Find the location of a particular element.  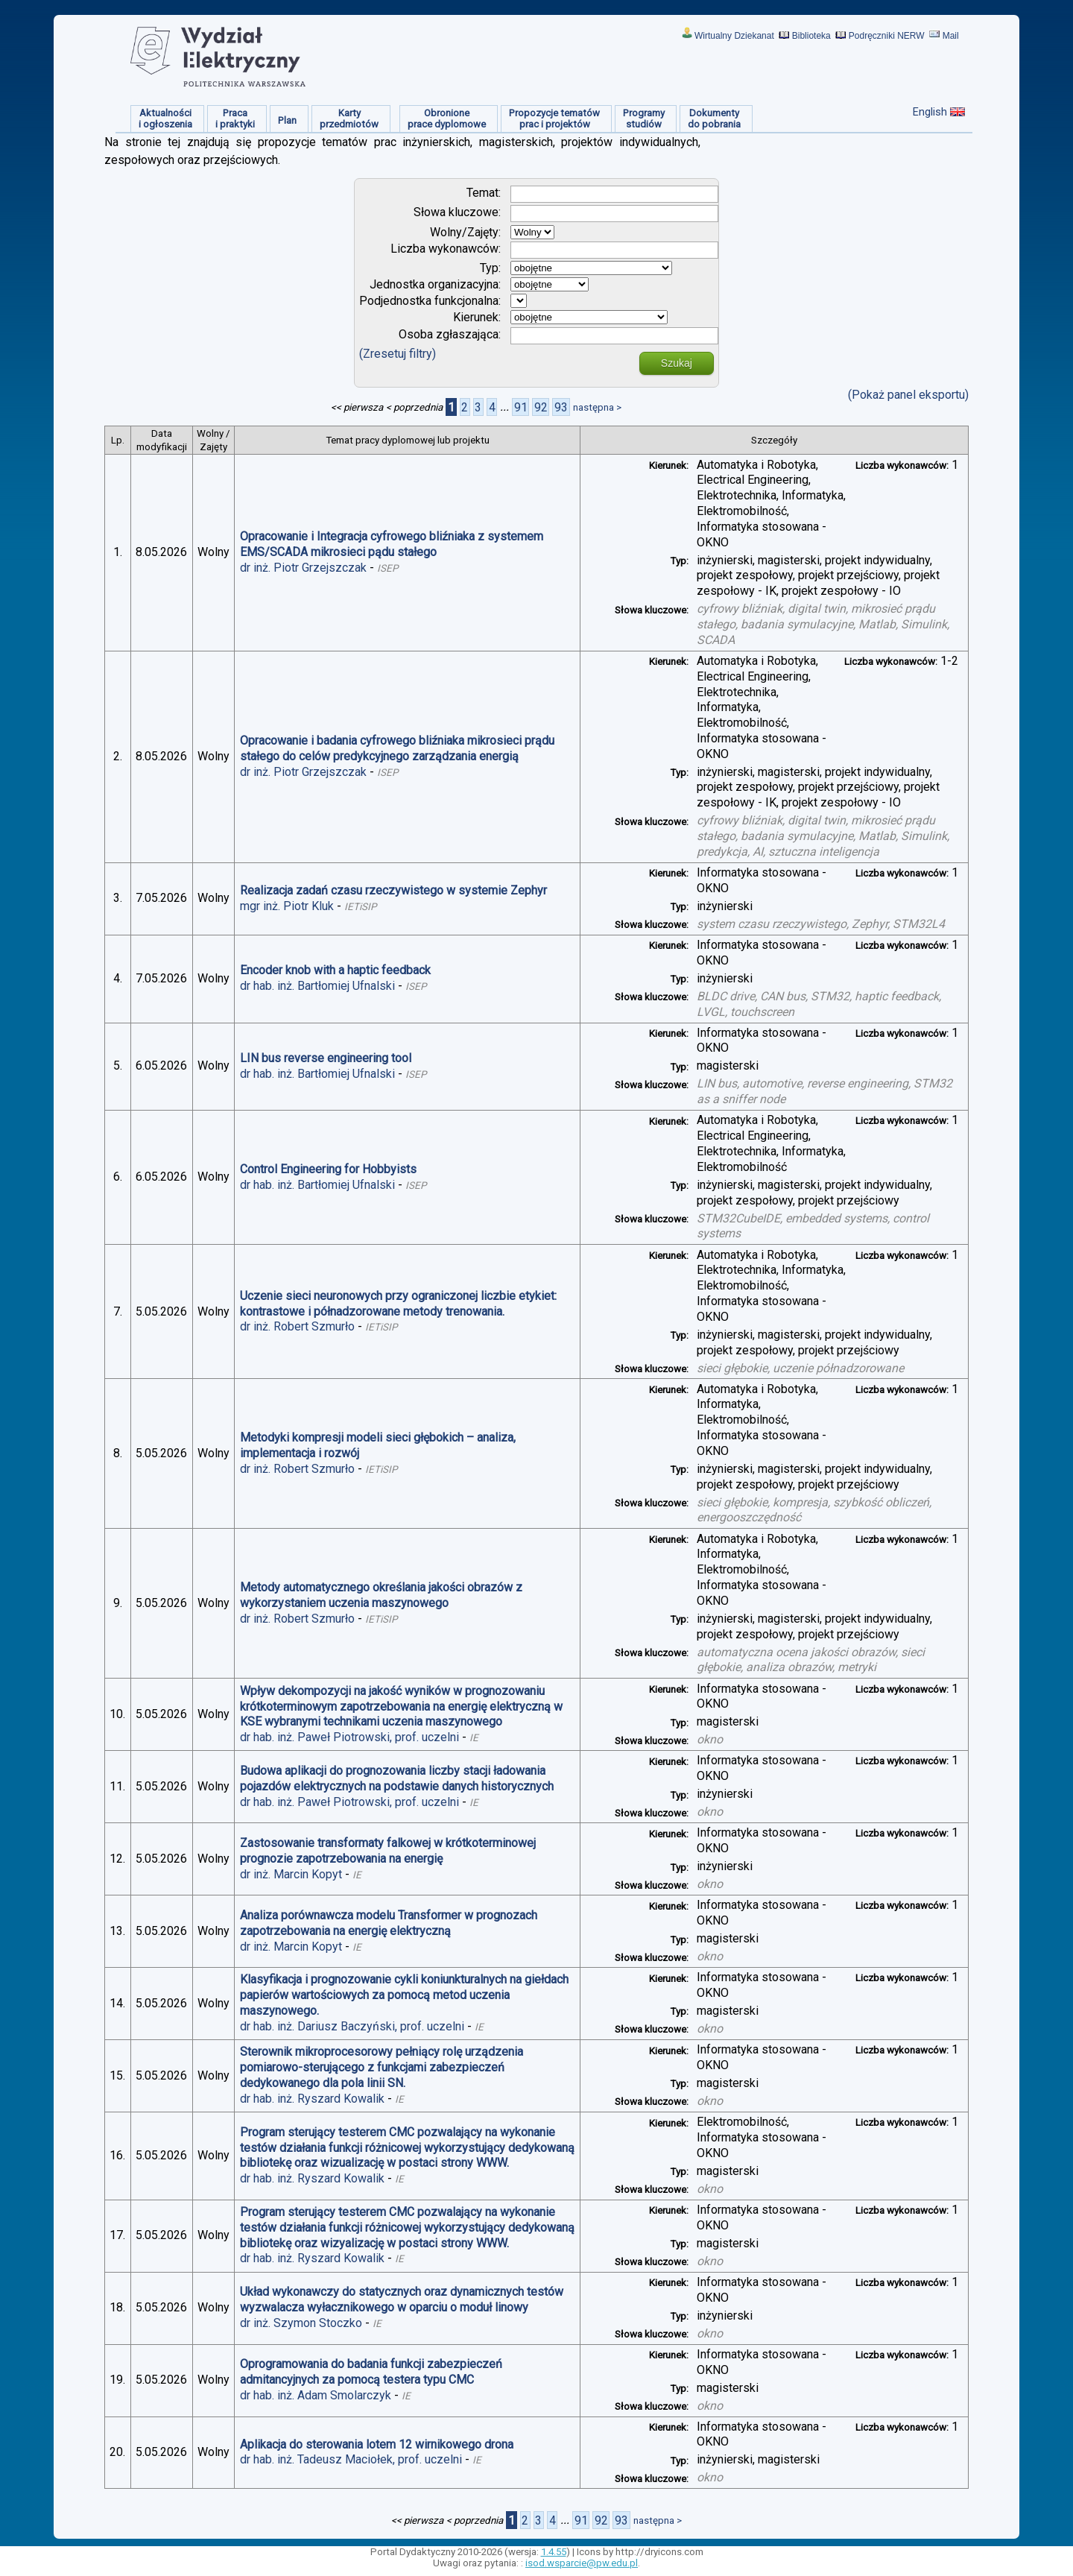

Wirtualny Dziekanat is located at coordinates (734, 36).